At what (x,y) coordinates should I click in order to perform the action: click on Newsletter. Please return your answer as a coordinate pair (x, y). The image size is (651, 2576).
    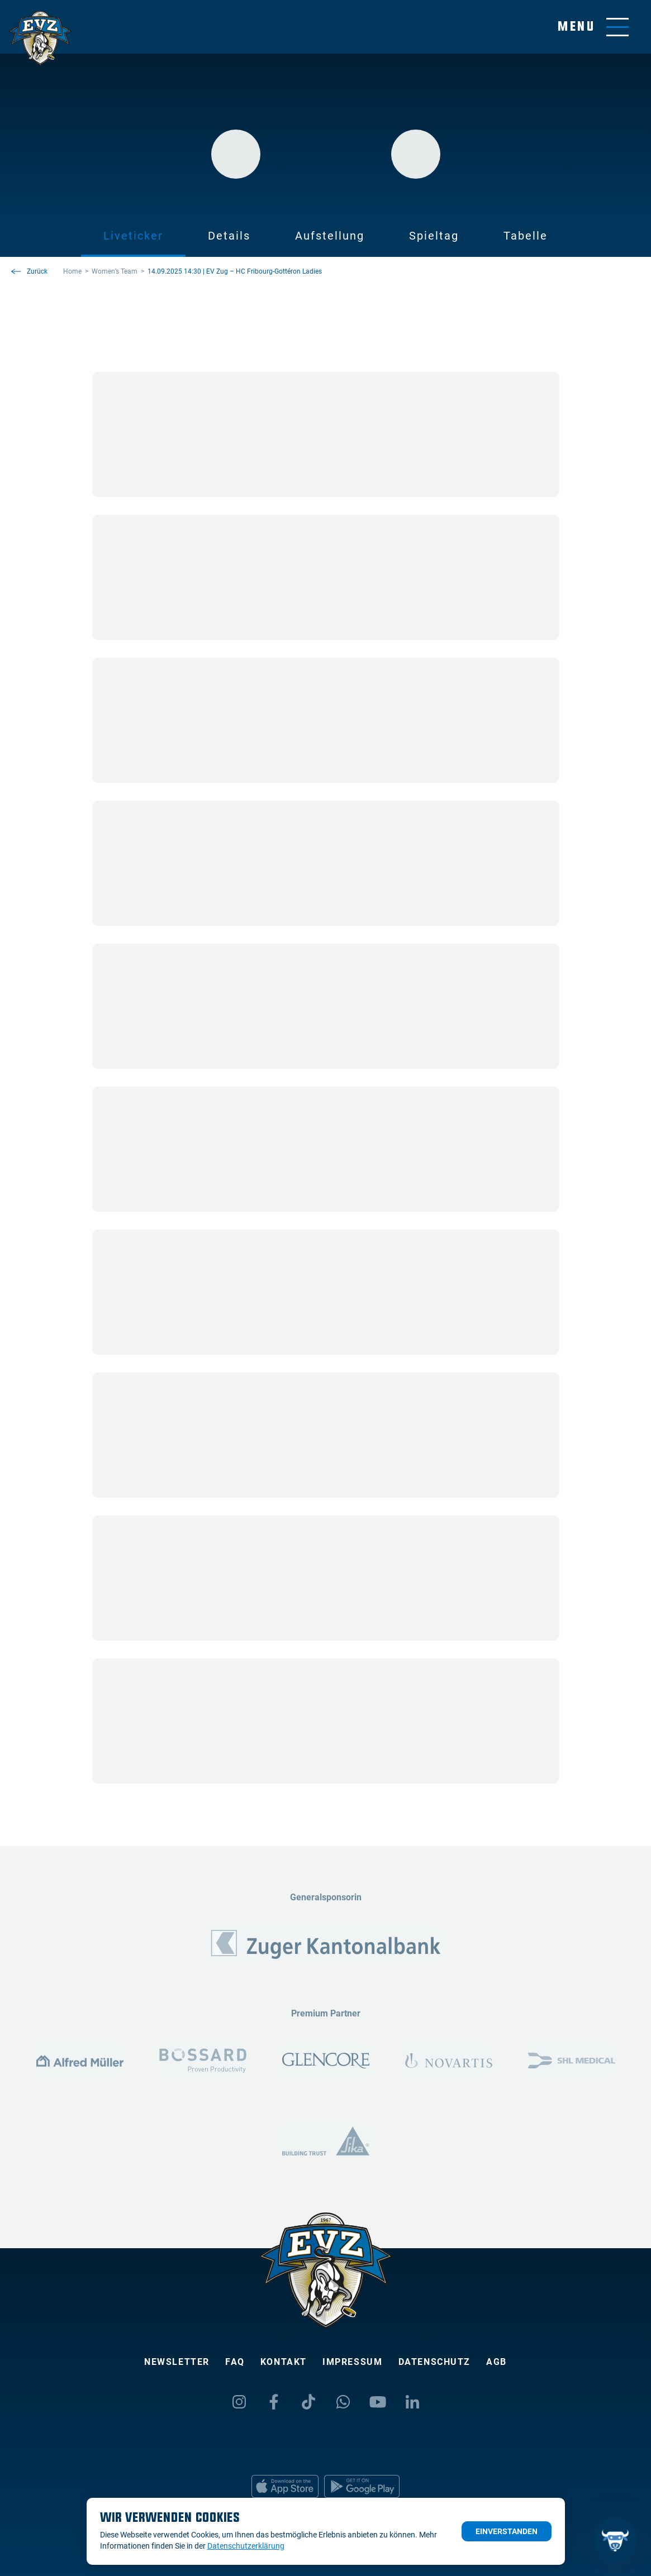
    Looking at the image, I should click on (177, 2362).